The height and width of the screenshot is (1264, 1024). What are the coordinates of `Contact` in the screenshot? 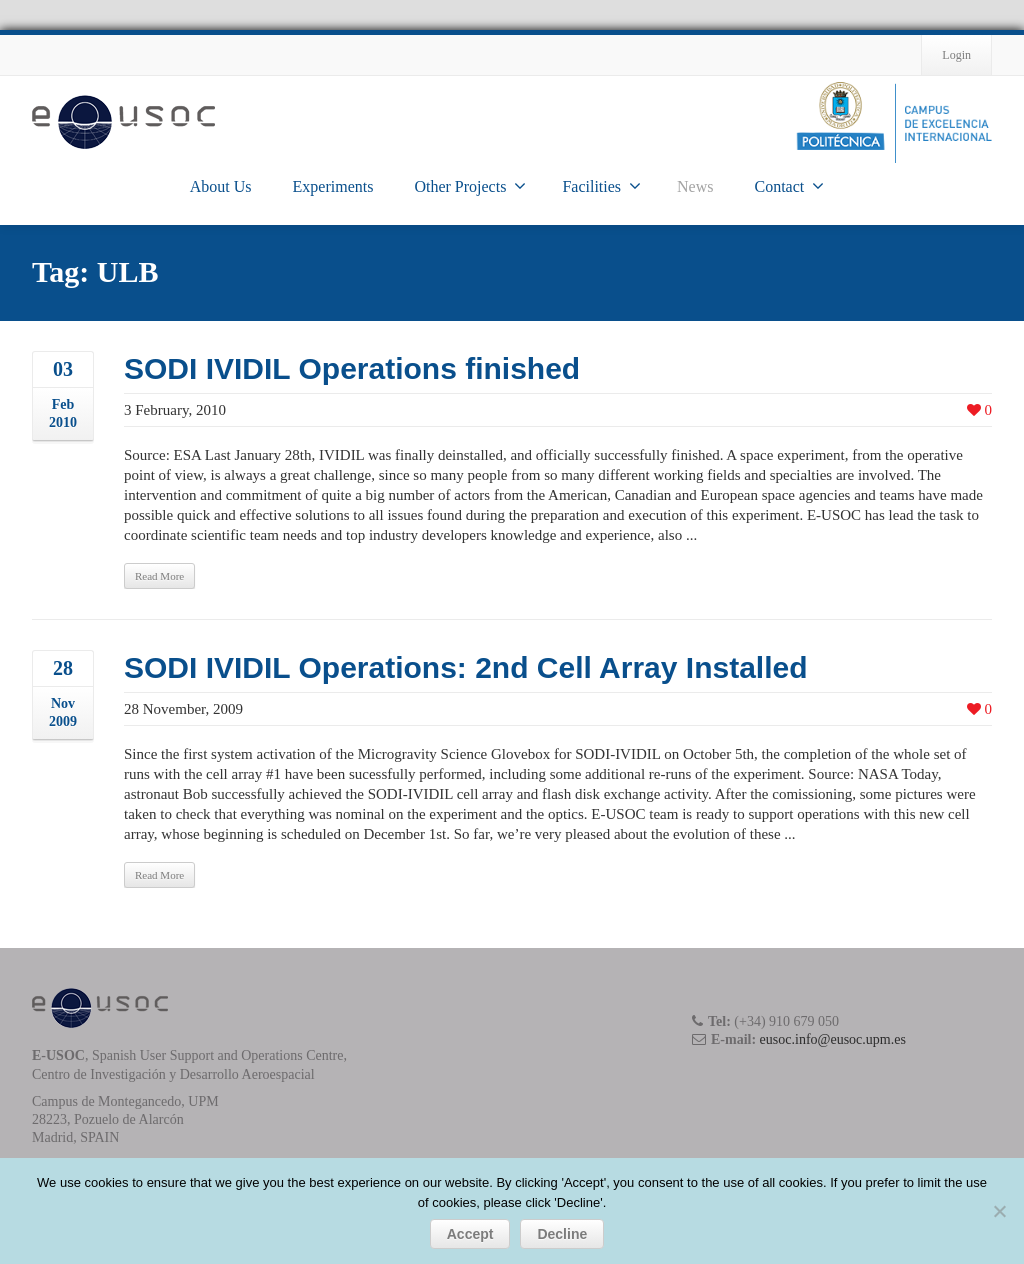 It's located at (789, 186).